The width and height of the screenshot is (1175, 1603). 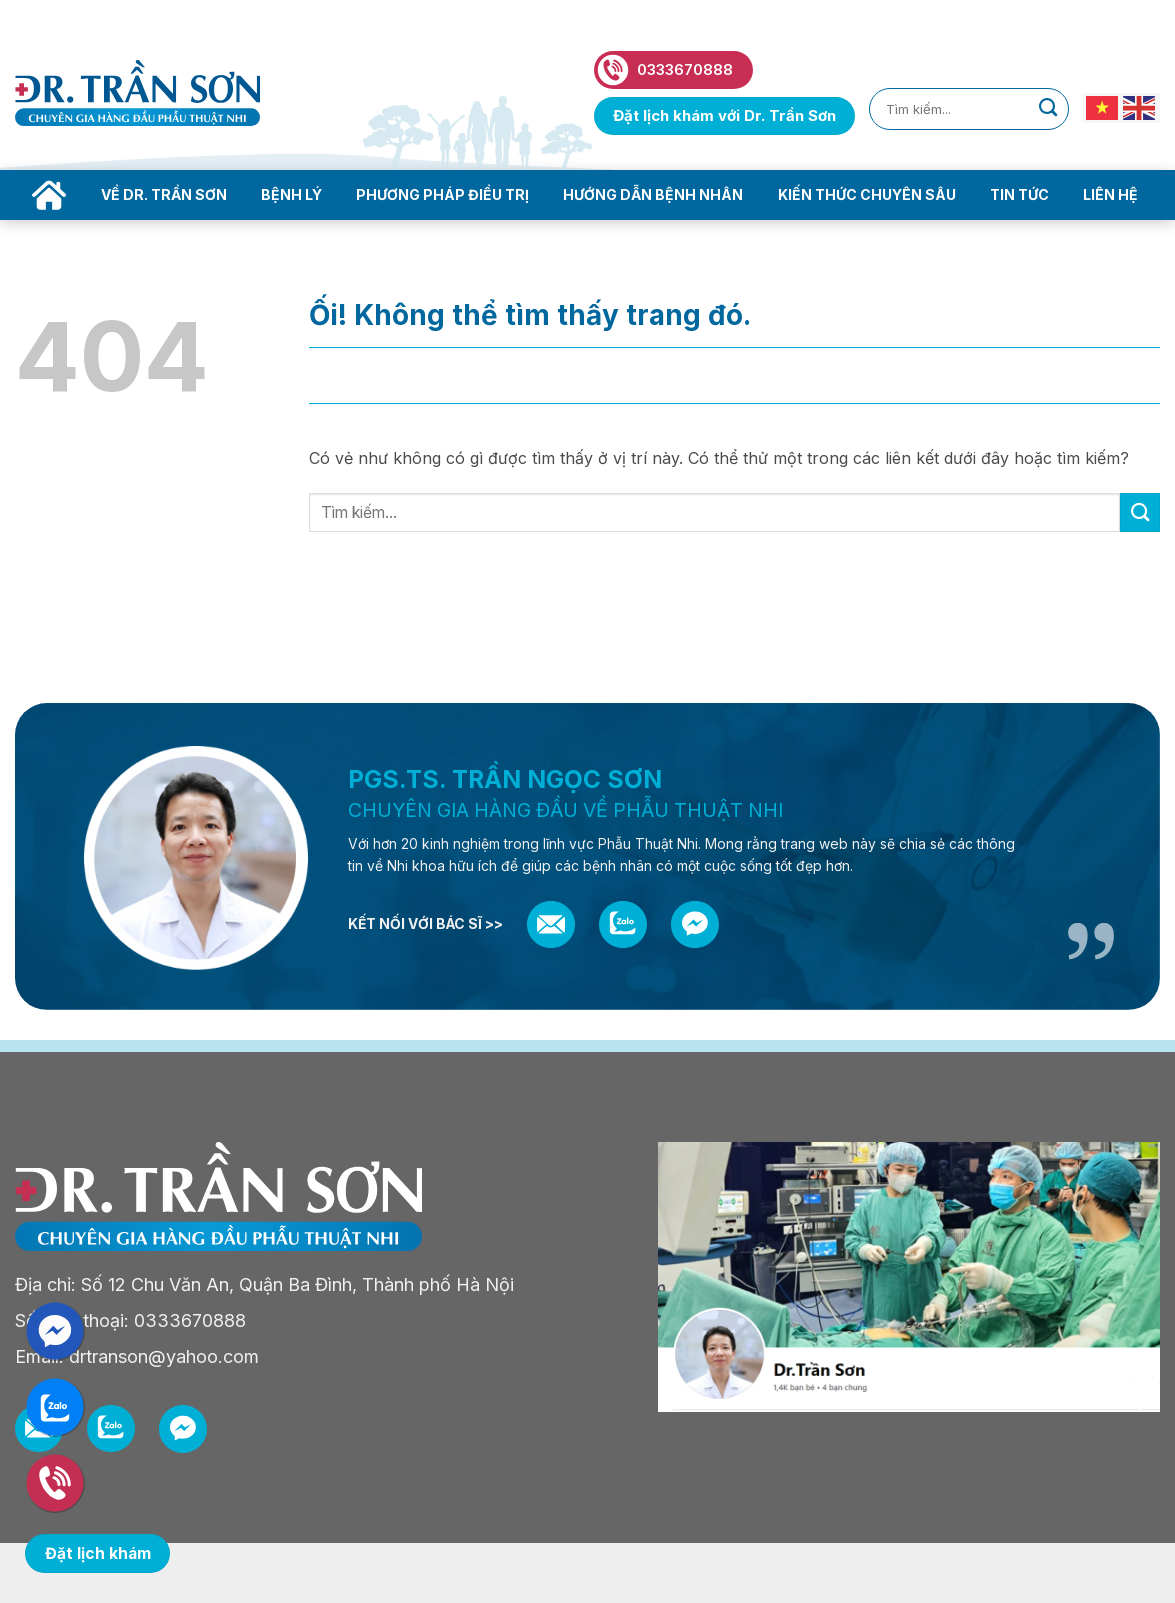 I want to click on [Zalo], so click(x=623, y=924).